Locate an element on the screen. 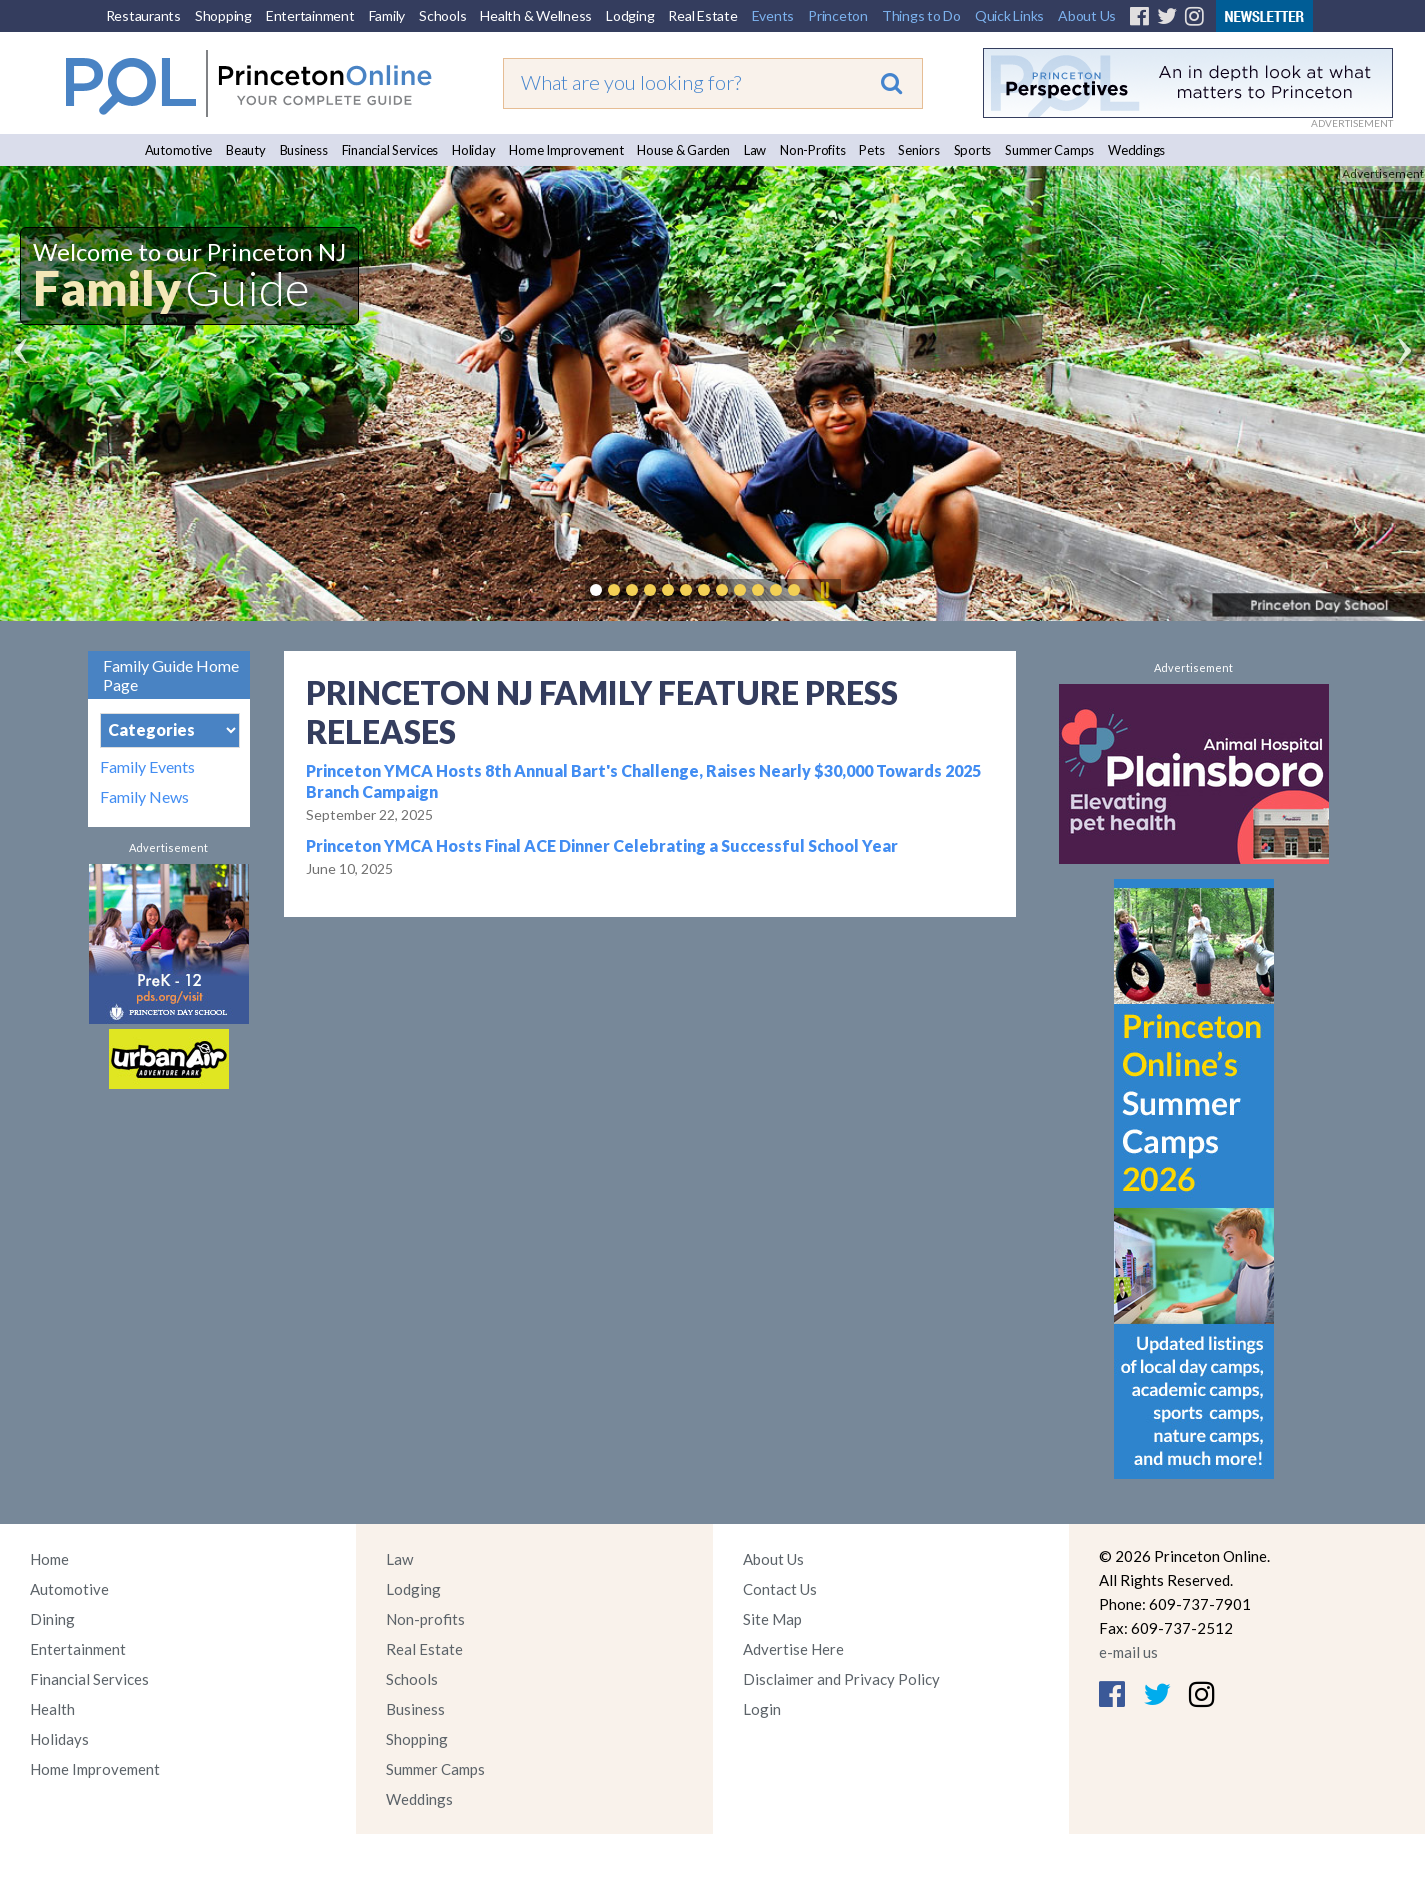  Contact Us is located at coordinates (780, 1589).